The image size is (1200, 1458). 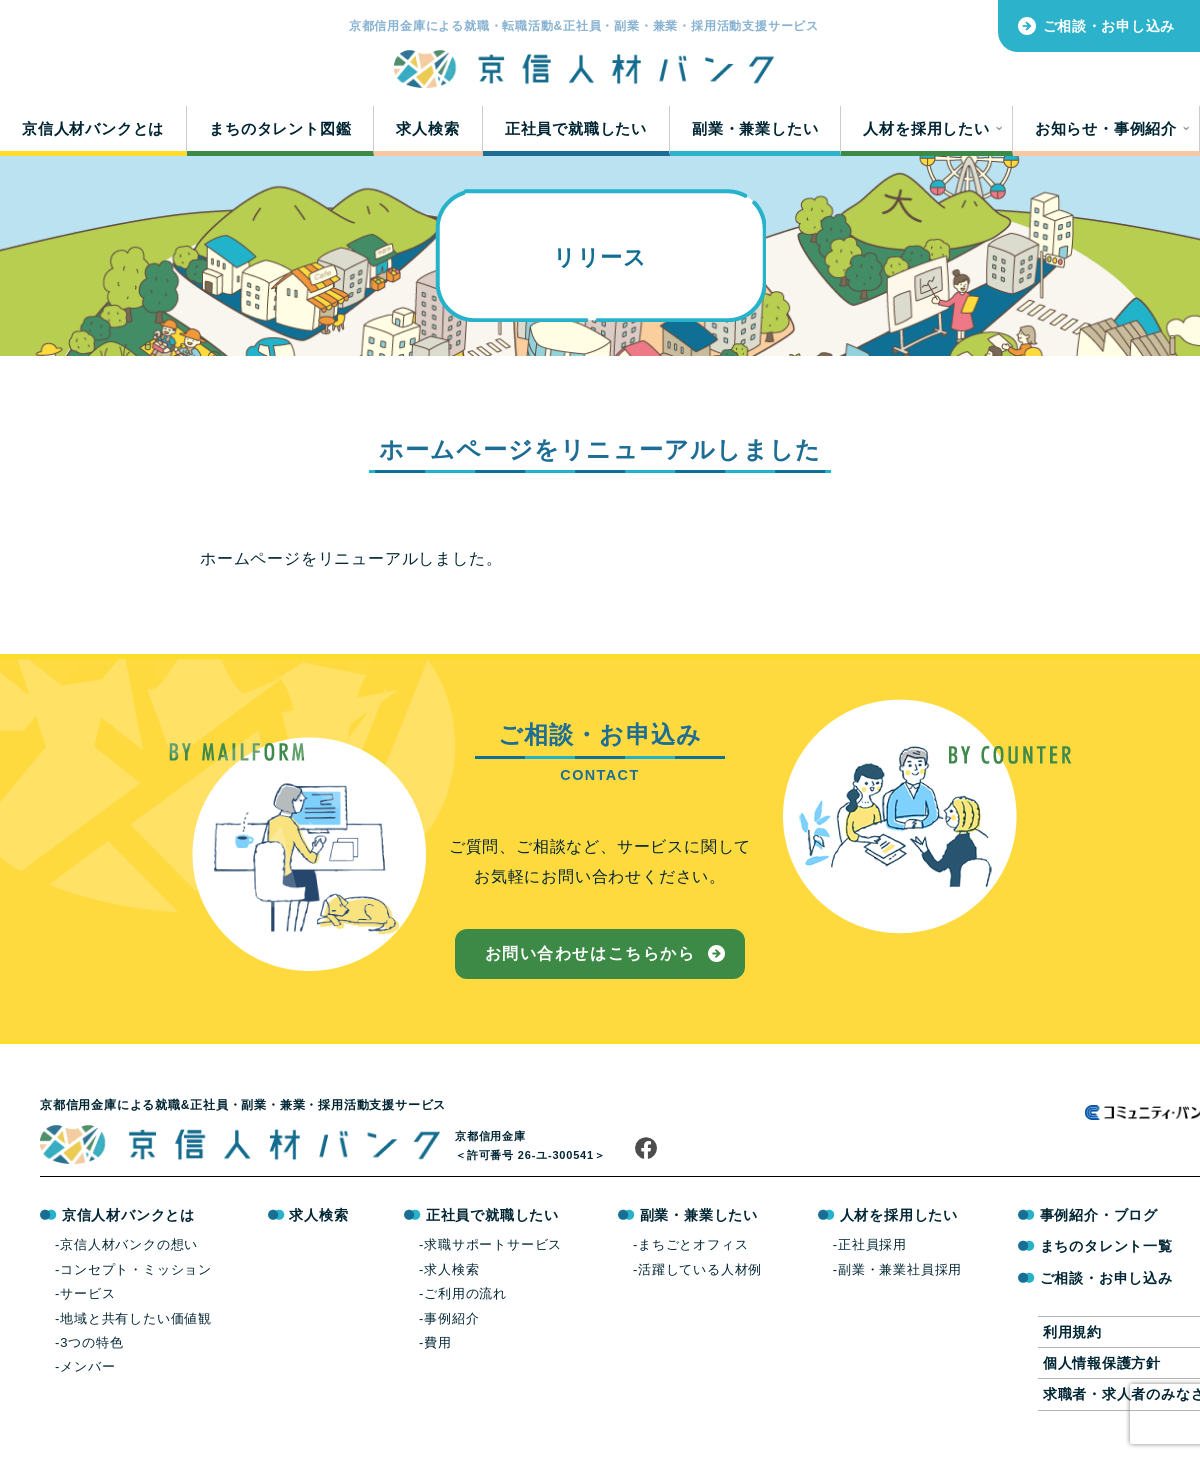 I want to click on お知らせ・事例紹介, so click(x=1106, y=131).